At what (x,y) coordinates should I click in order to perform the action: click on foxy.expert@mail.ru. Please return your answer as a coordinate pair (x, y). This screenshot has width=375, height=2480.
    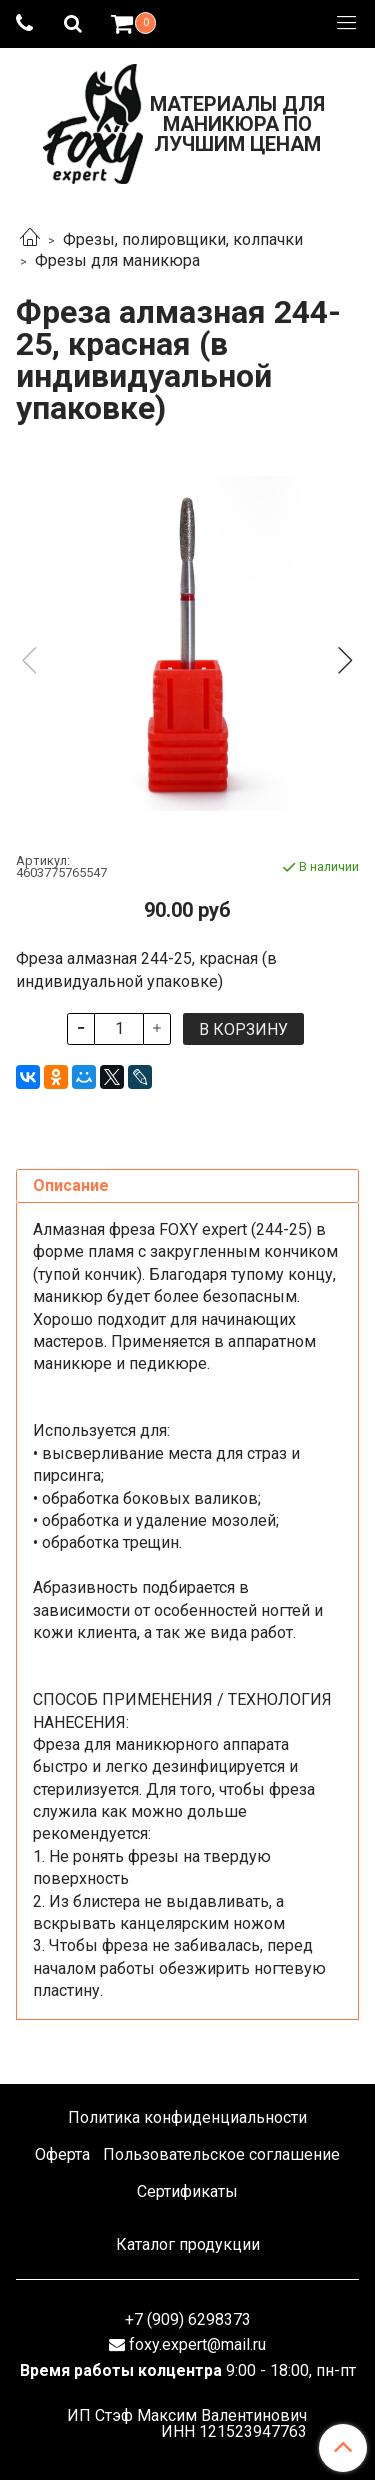
    Looking at the image, I should click on (197, 2344).